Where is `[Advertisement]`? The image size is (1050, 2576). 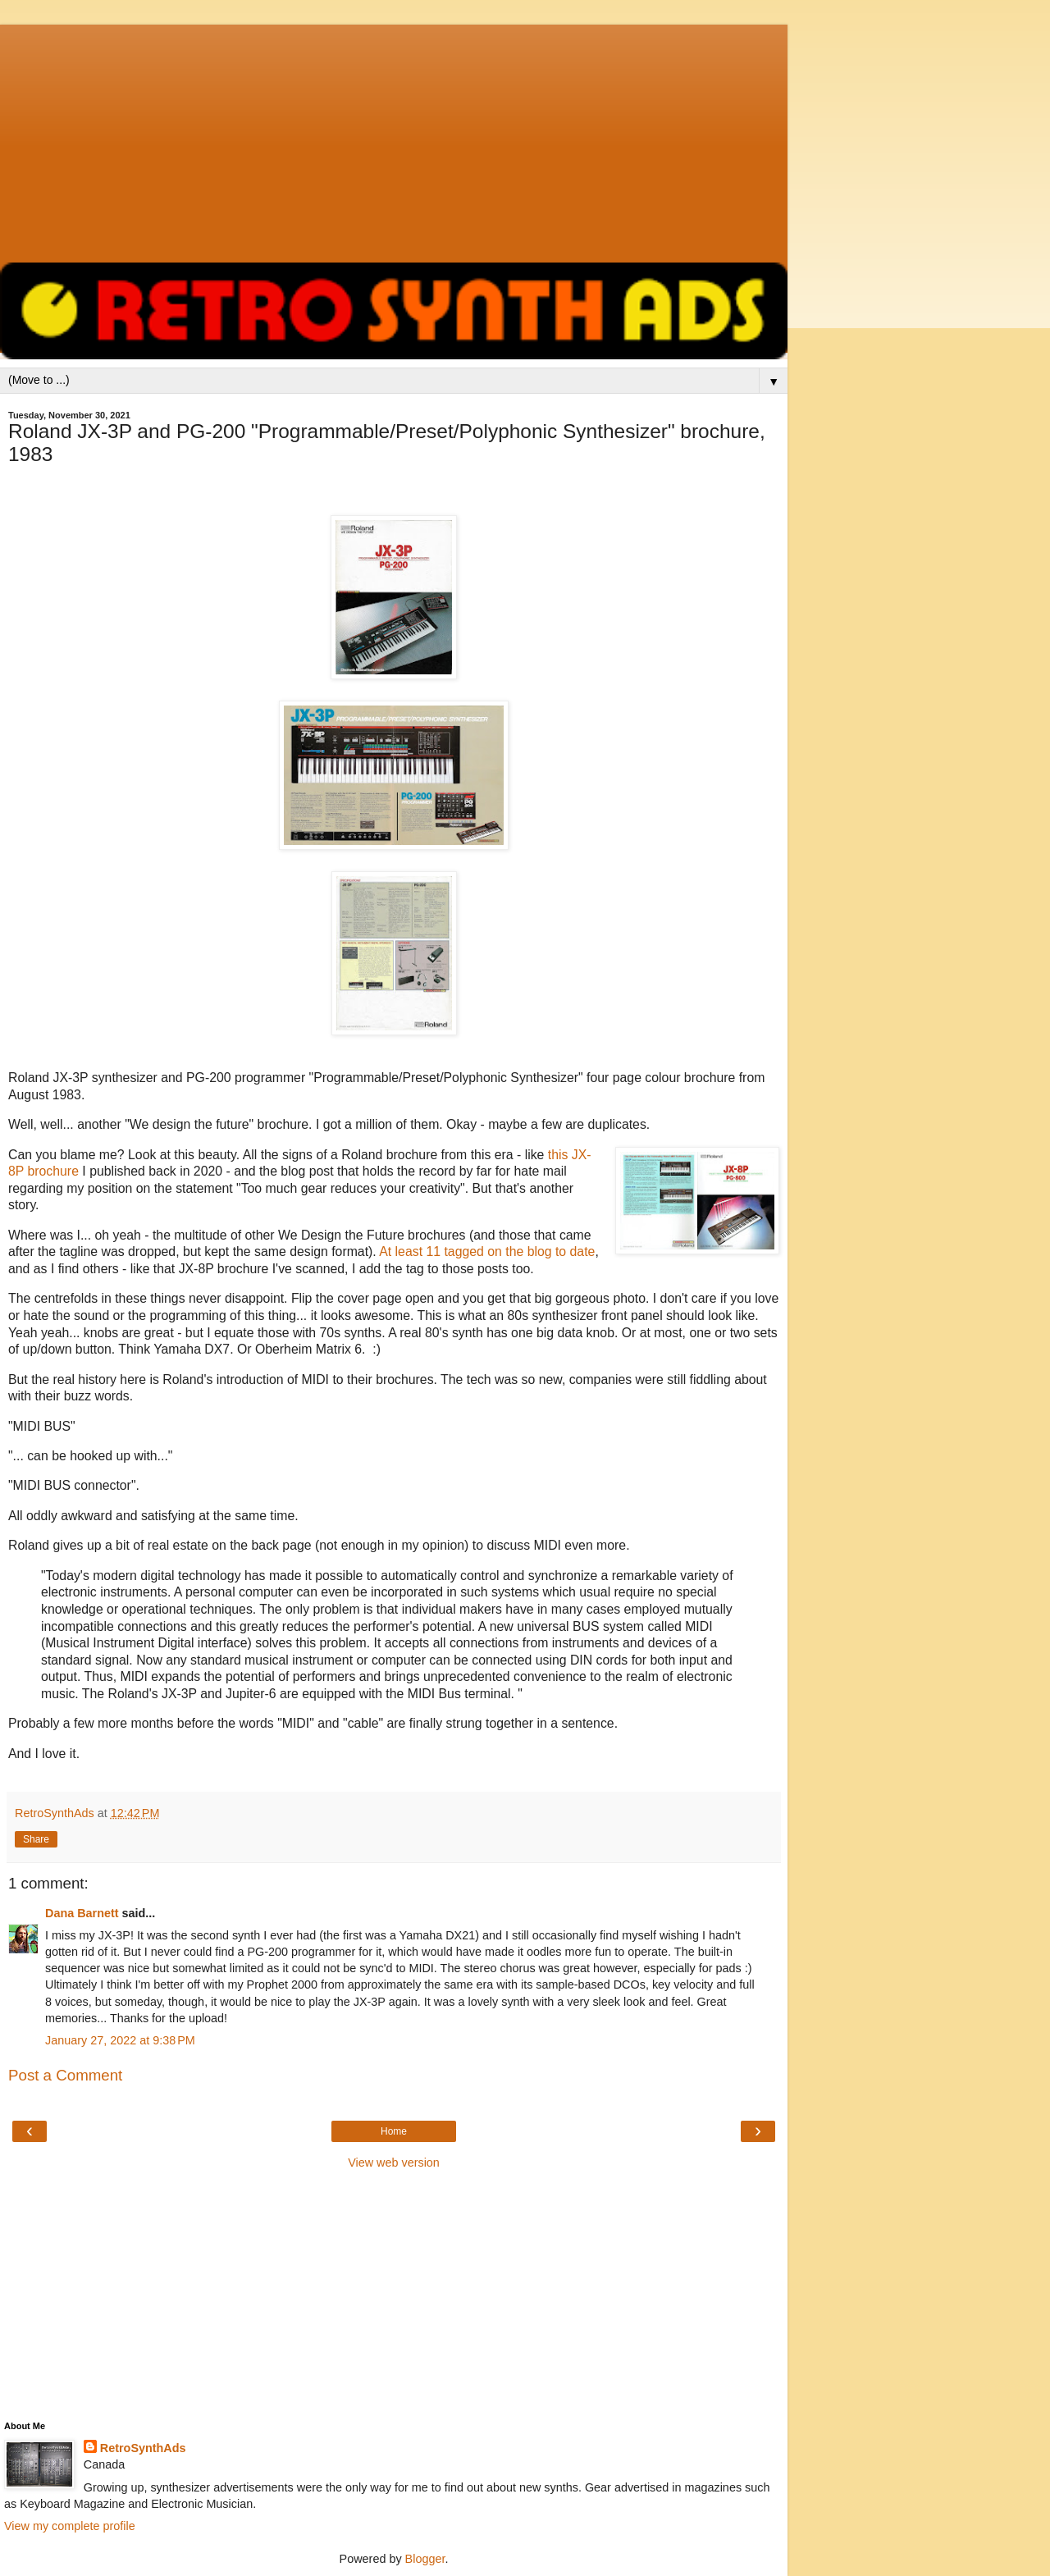 [Advertisement] is located at coordinates (394, 139).